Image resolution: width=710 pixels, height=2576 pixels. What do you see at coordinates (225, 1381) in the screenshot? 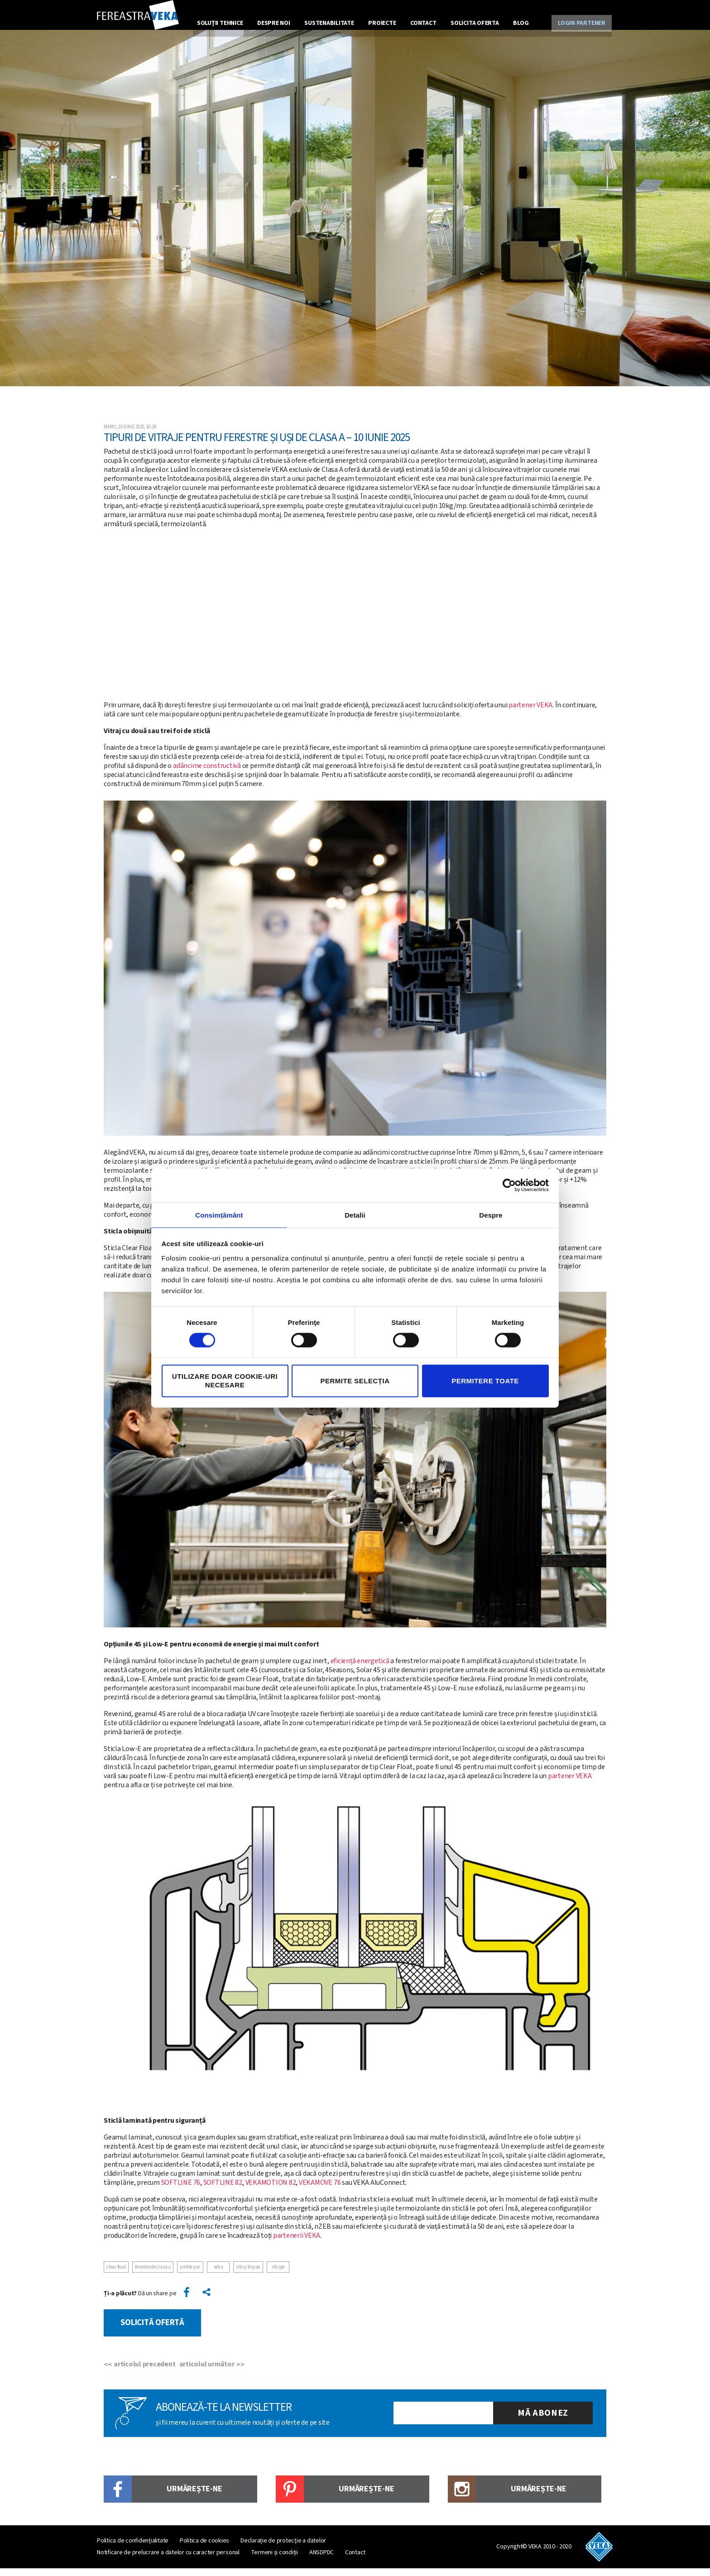
I see `Utilizare doar cookie-uri necesare` at bounding box center [225, 1381].